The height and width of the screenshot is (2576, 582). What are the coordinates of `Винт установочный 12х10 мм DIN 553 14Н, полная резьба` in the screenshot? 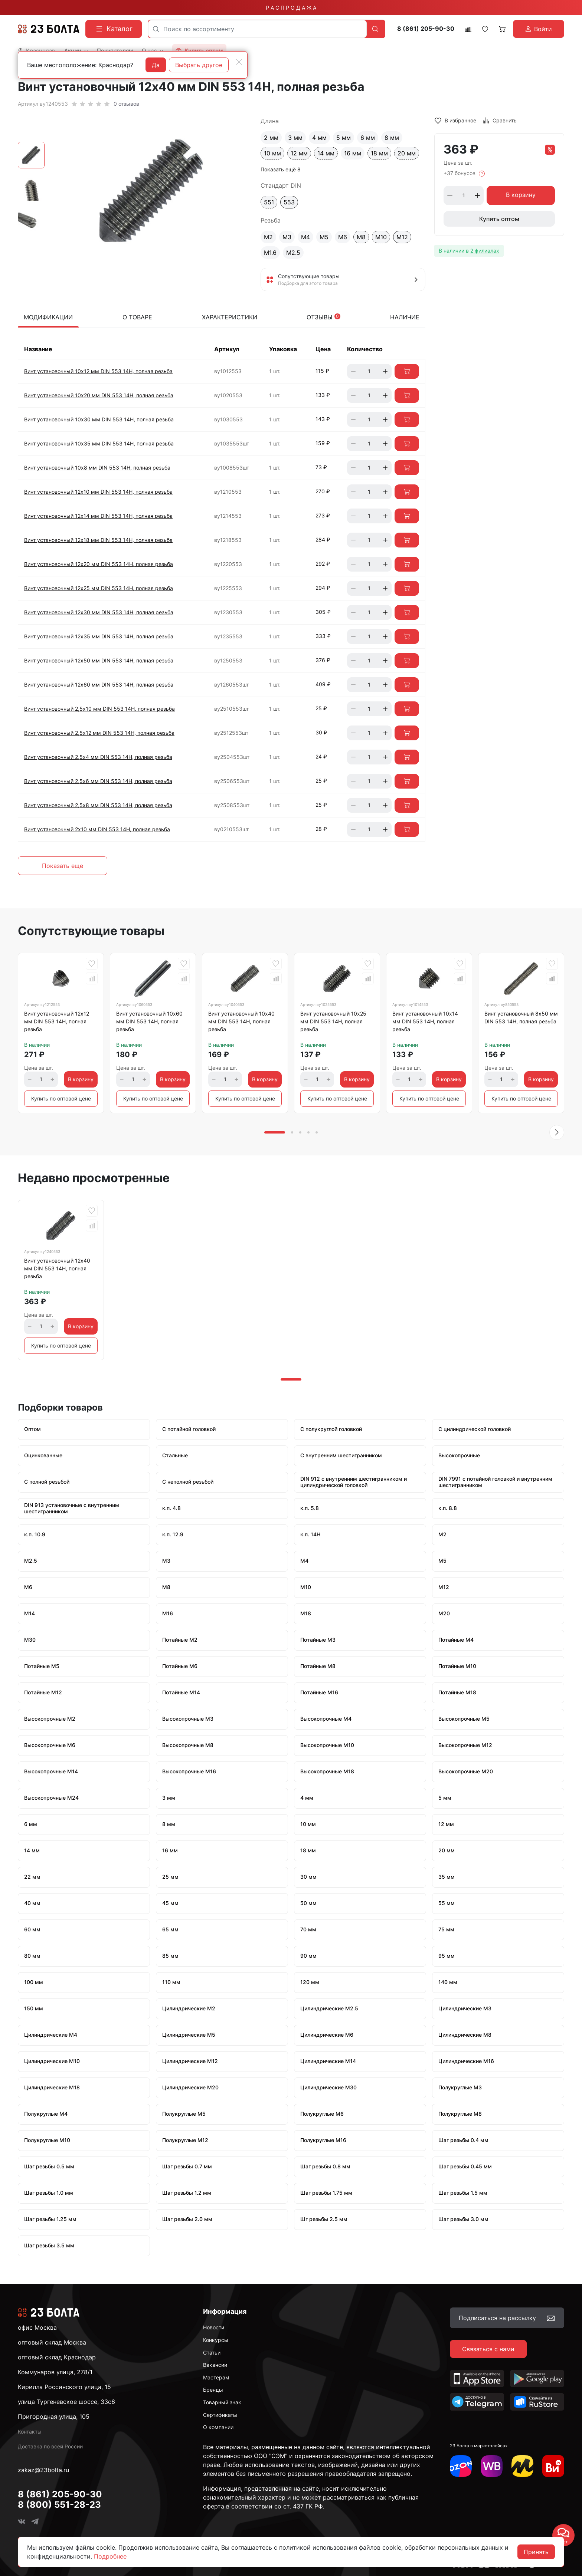 It's located at (98, 491).